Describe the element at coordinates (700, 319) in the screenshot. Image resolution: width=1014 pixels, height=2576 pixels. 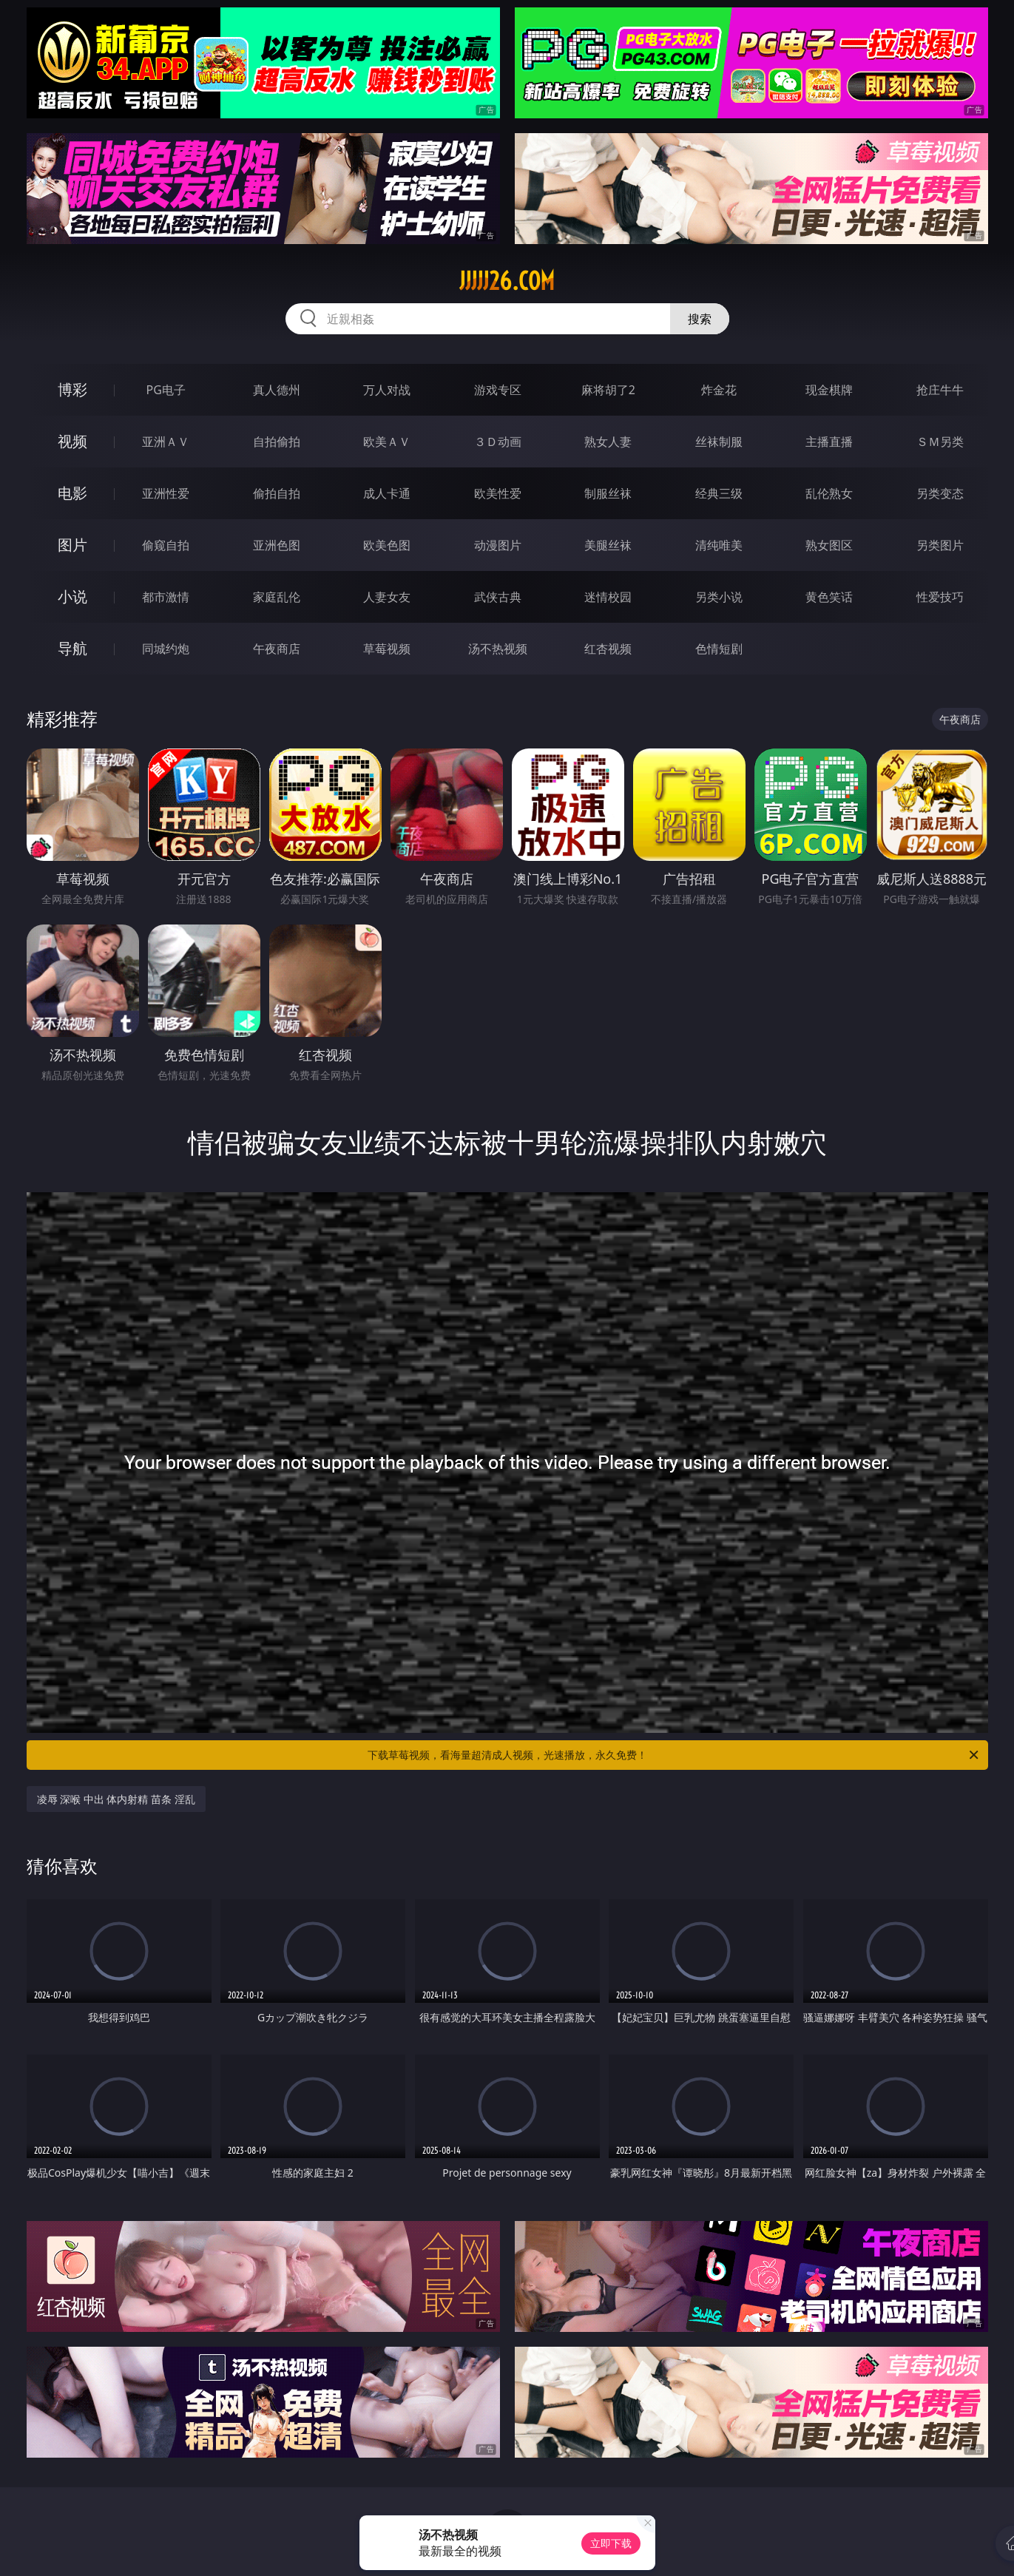
I see `搜索` at that location.